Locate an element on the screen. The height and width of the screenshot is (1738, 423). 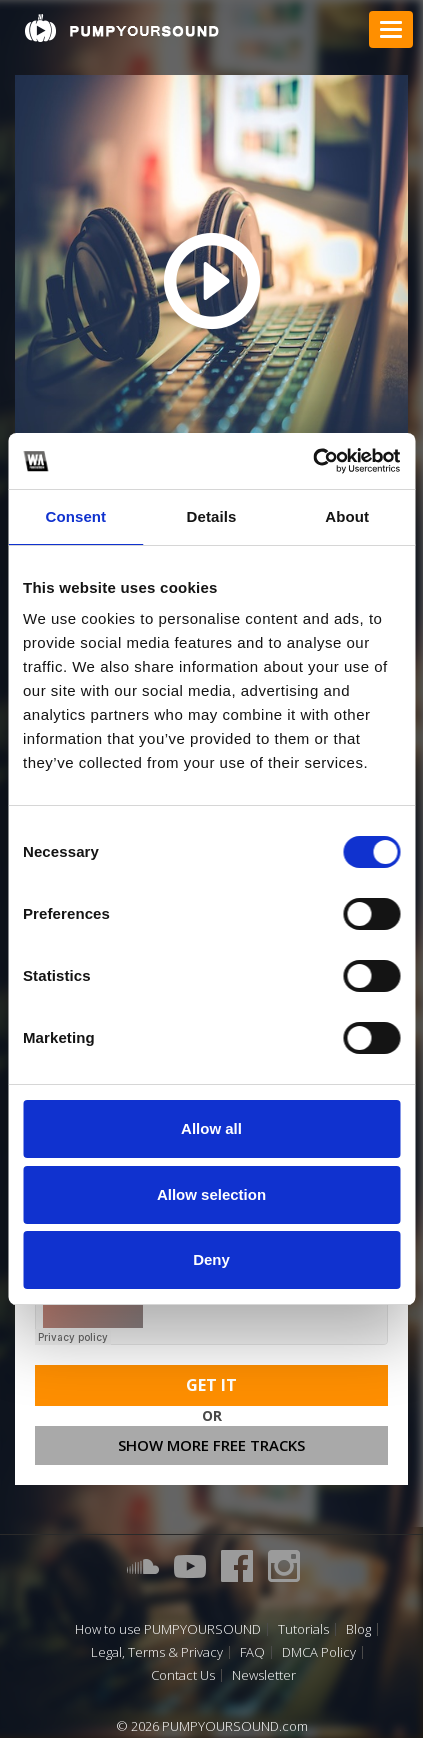
Allow all is located at coordinates (211, 1128).